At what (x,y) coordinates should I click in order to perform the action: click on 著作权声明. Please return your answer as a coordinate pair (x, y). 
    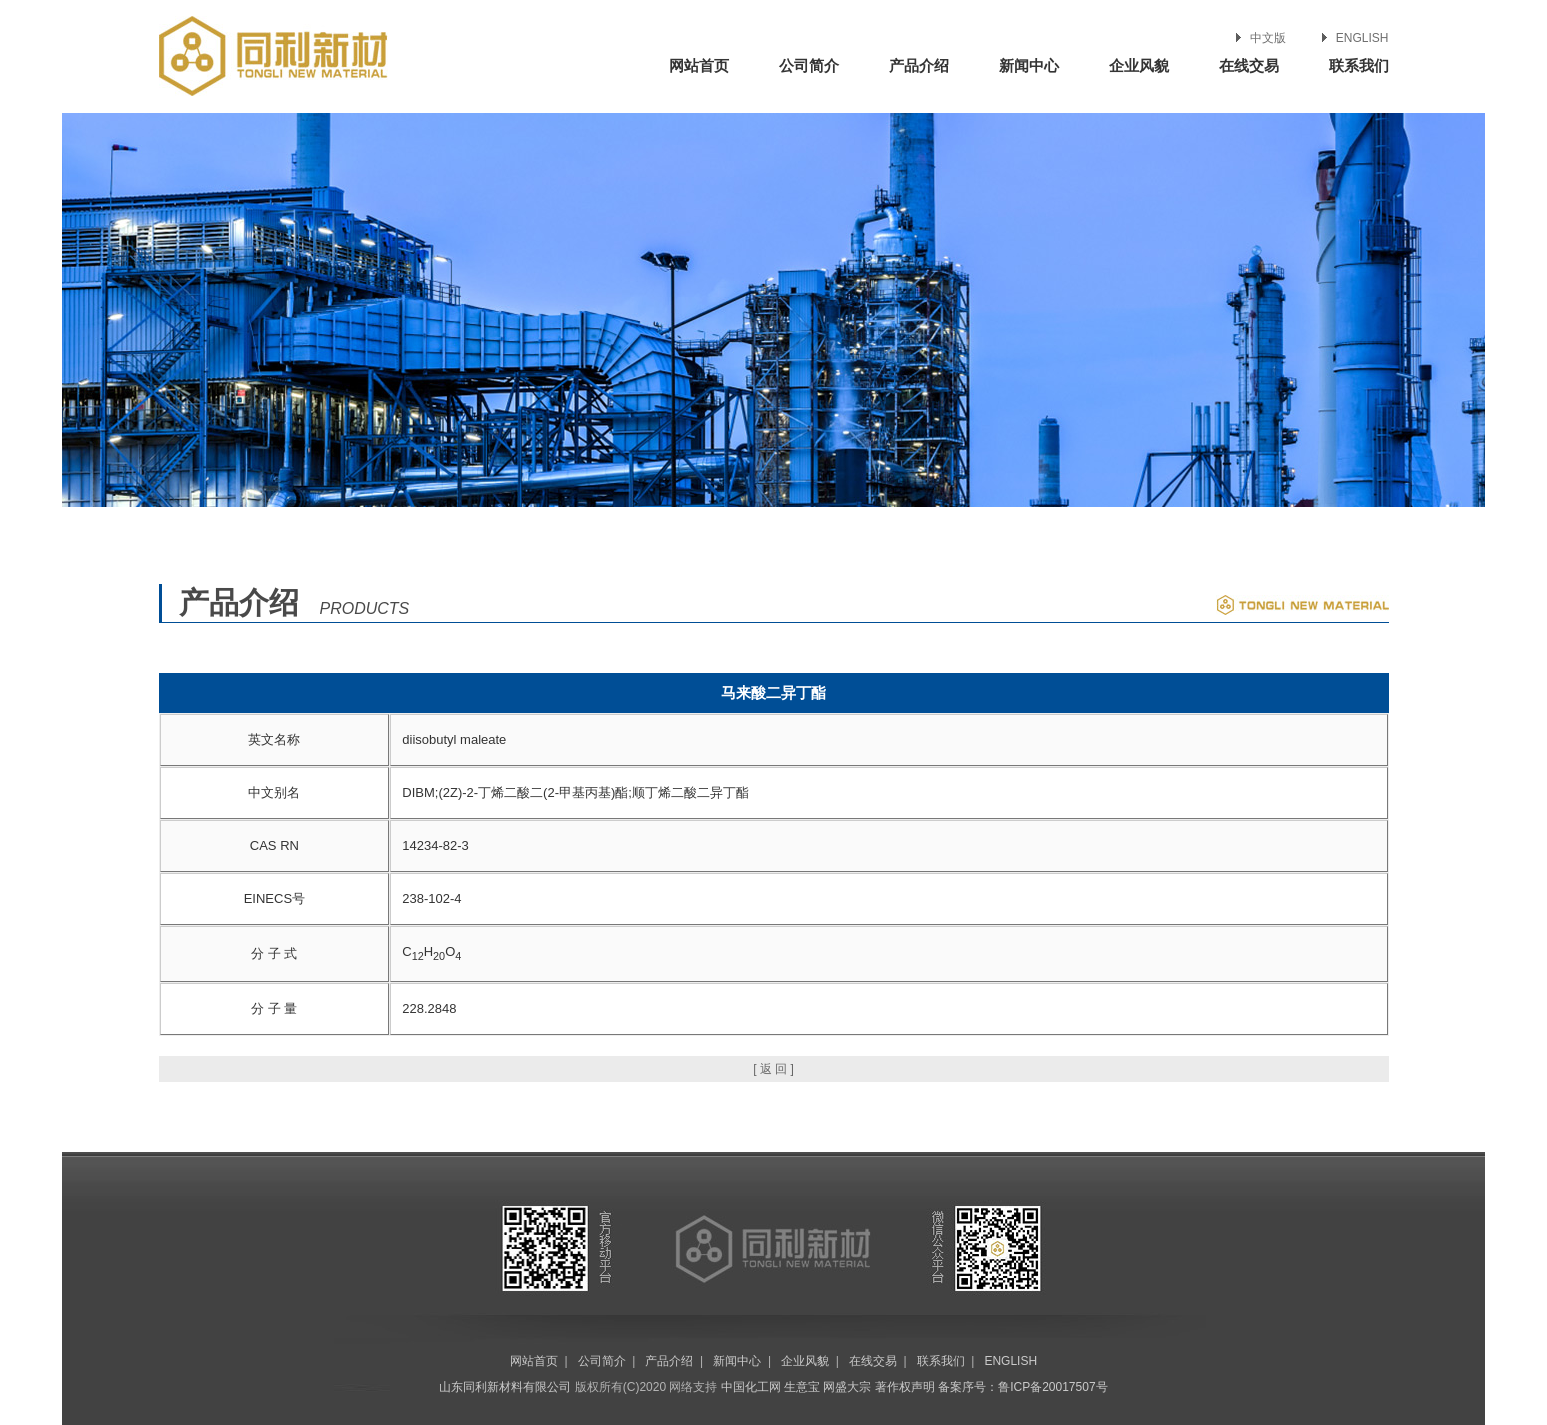
    Looking at the image, I should click on (905, 1387).